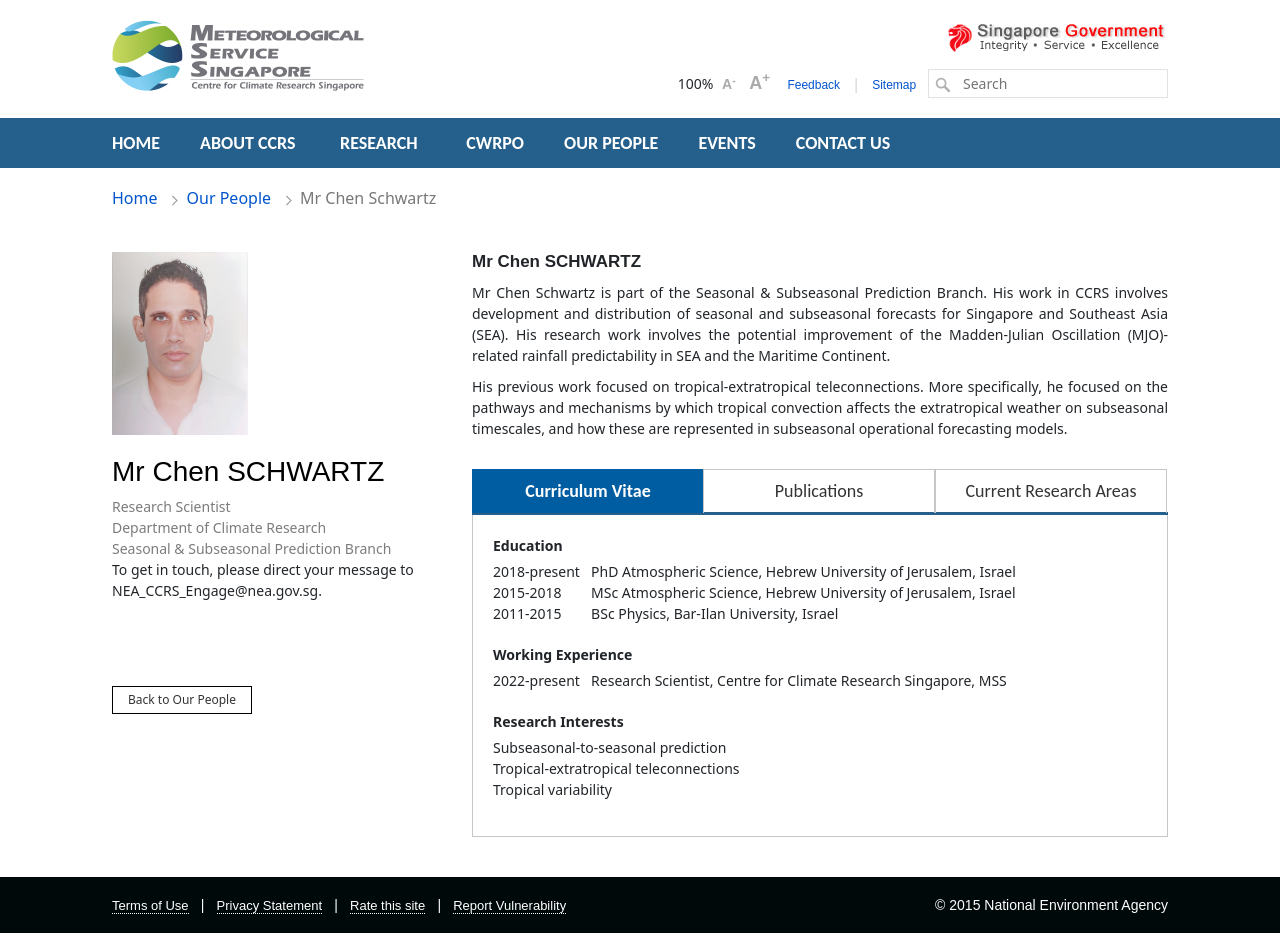 The image size is (1280, 933). What do you see at coordinates (509, 905) in the screenshot?
I see `Report Vulnerability` at bounding box center [509, 905].